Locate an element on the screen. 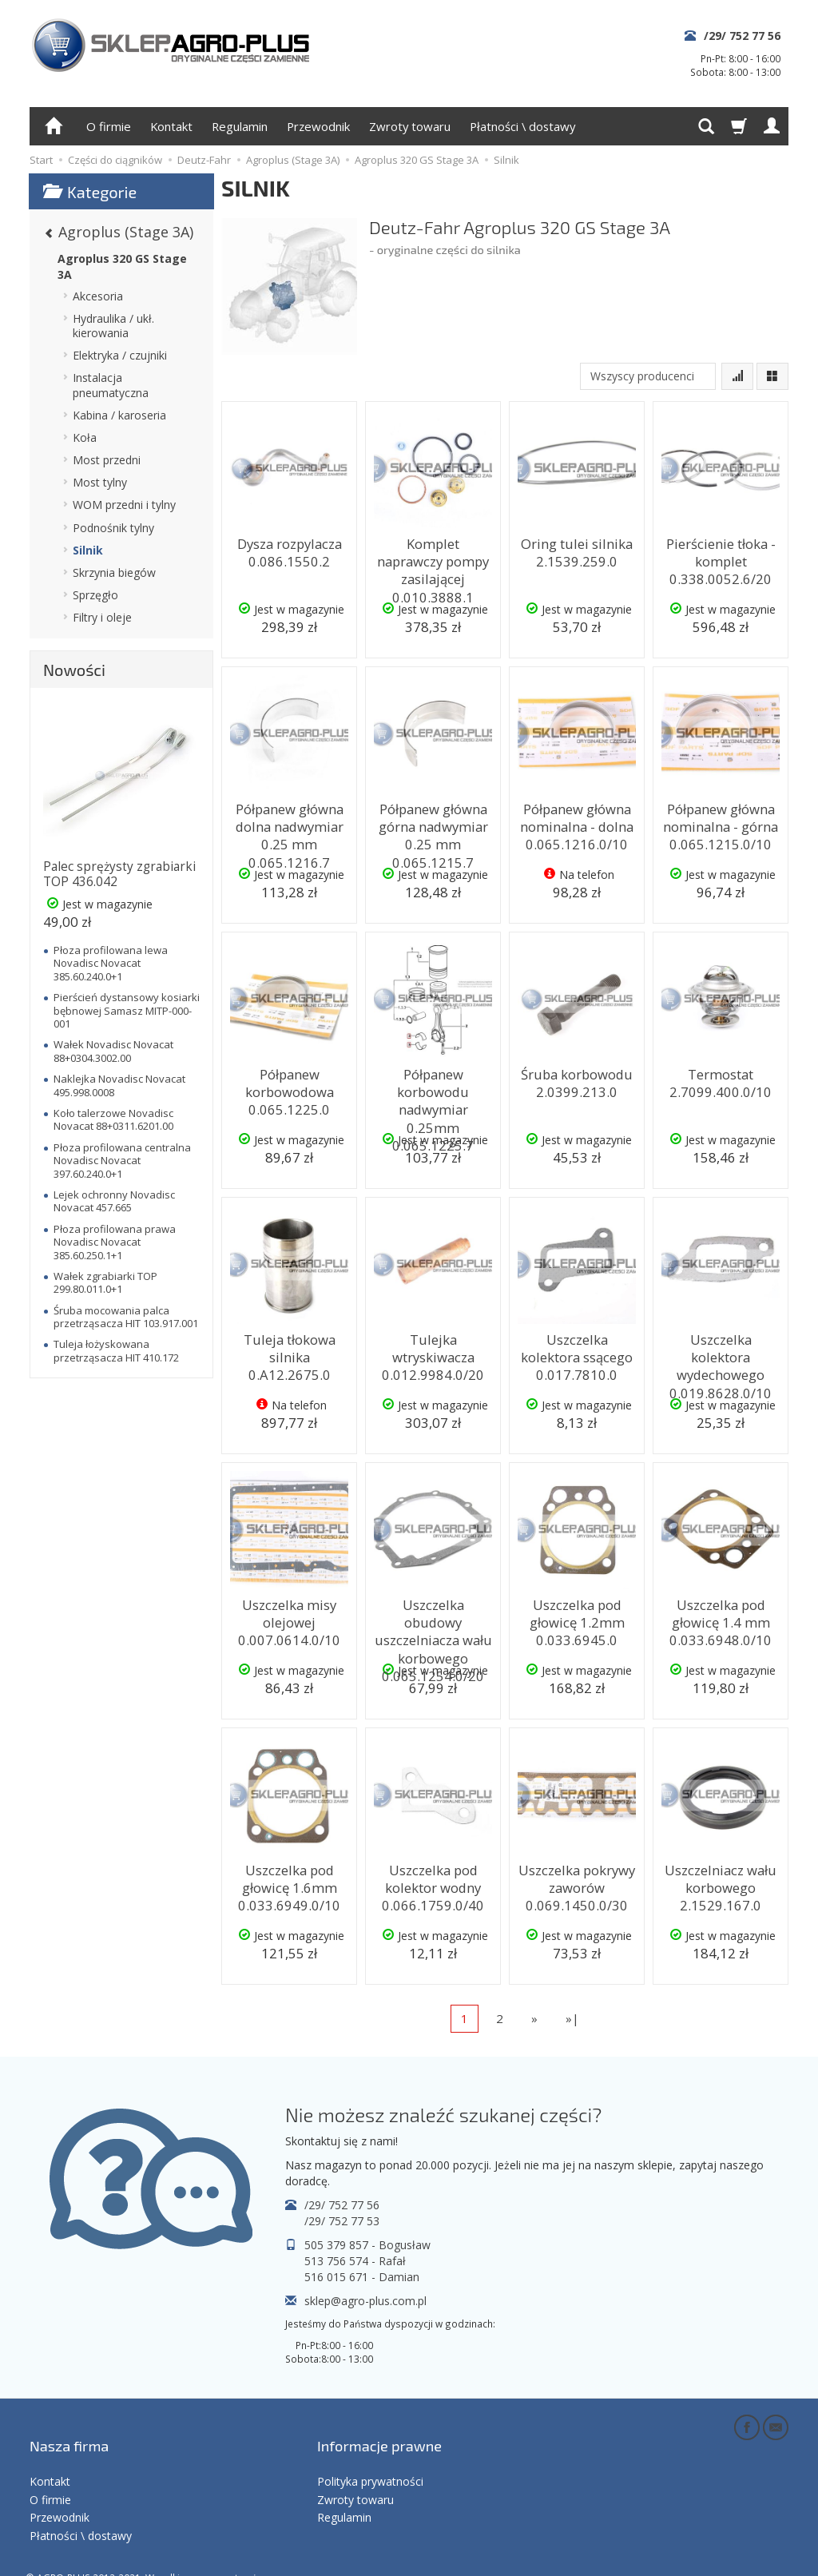 The image size is (818, 2576). Dysza rozpylacza 0.086.1550.2 is located at coordinates (289, 549).